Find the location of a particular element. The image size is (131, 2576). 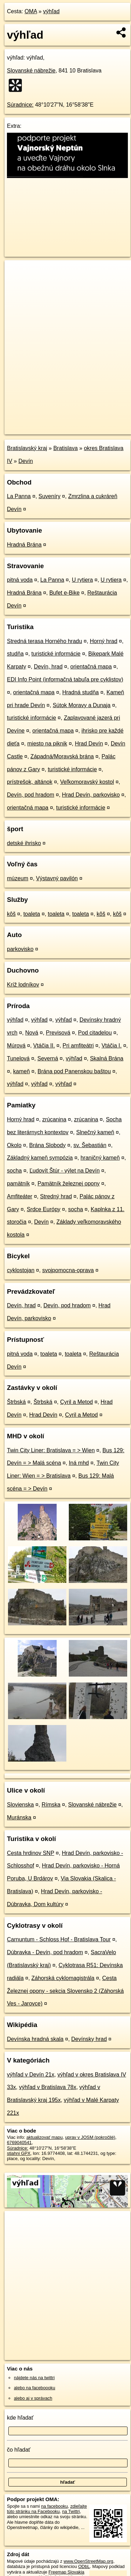

Slnečný kameň is located at coordinates (95, 1132).